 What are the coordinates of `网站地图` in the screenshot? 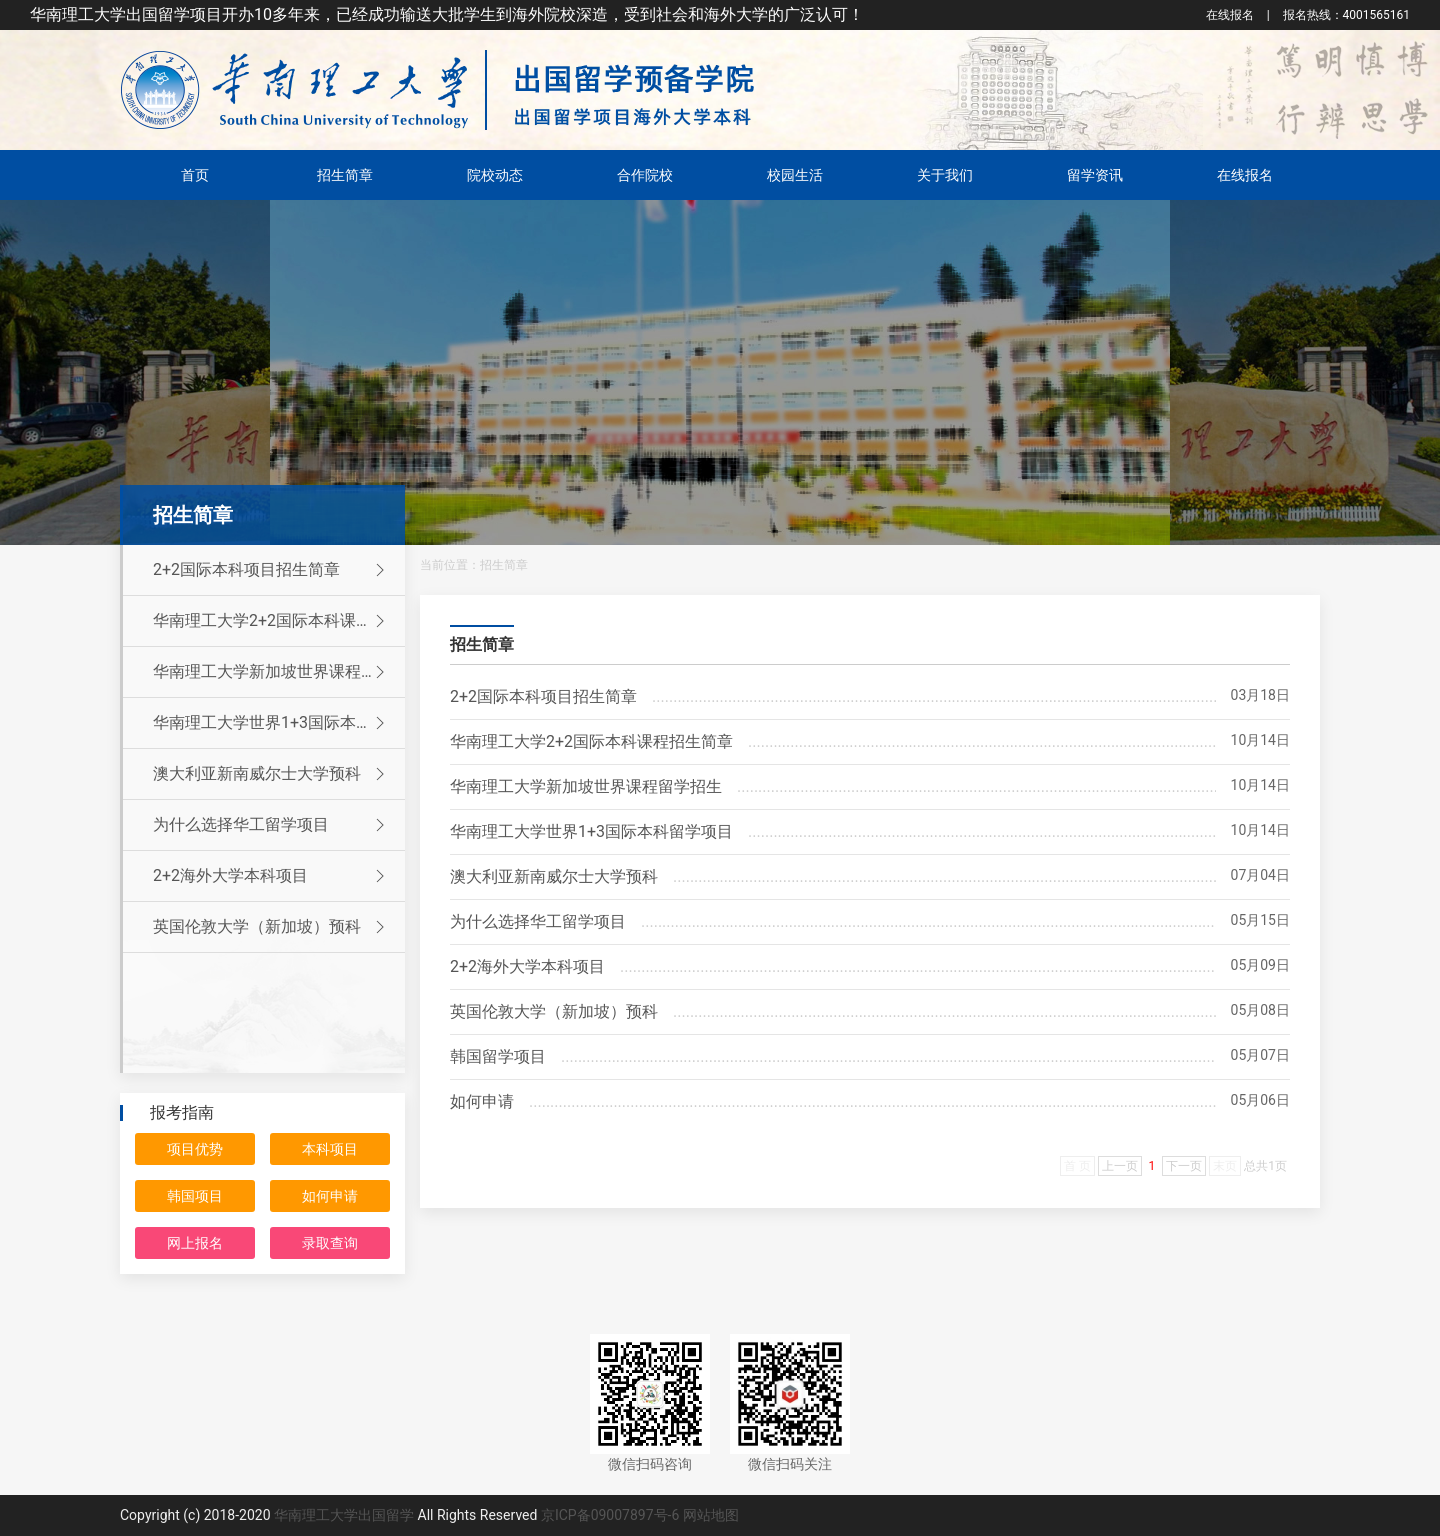 It's located at (711, 1515).